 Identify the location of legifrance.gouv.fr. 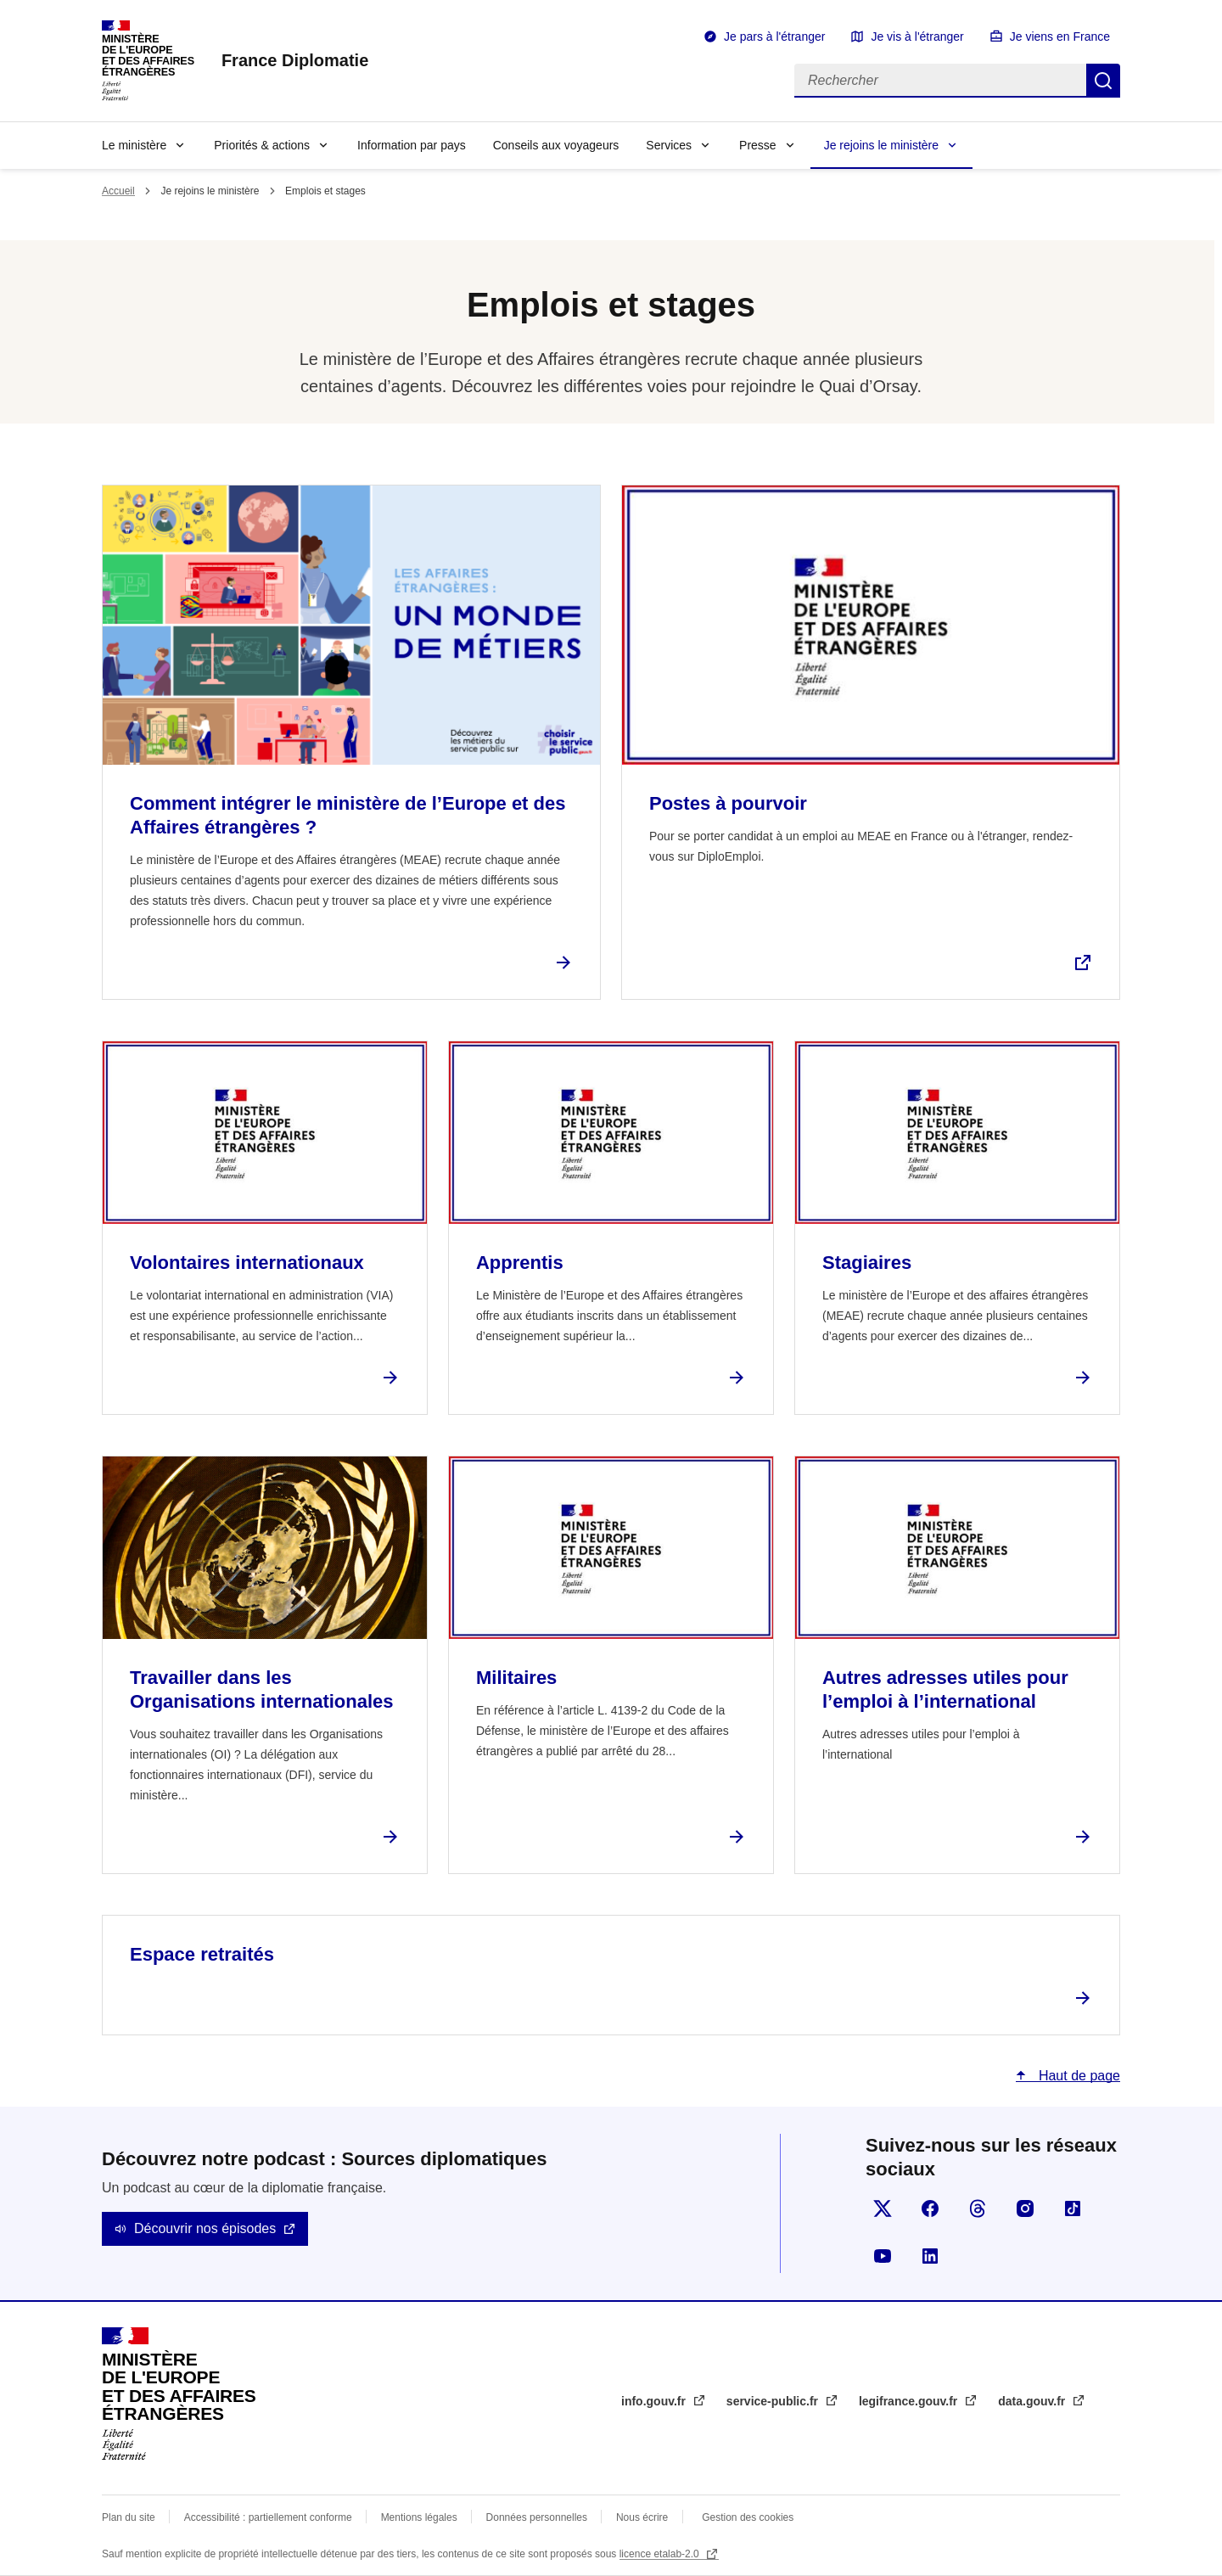
(910, 2401).